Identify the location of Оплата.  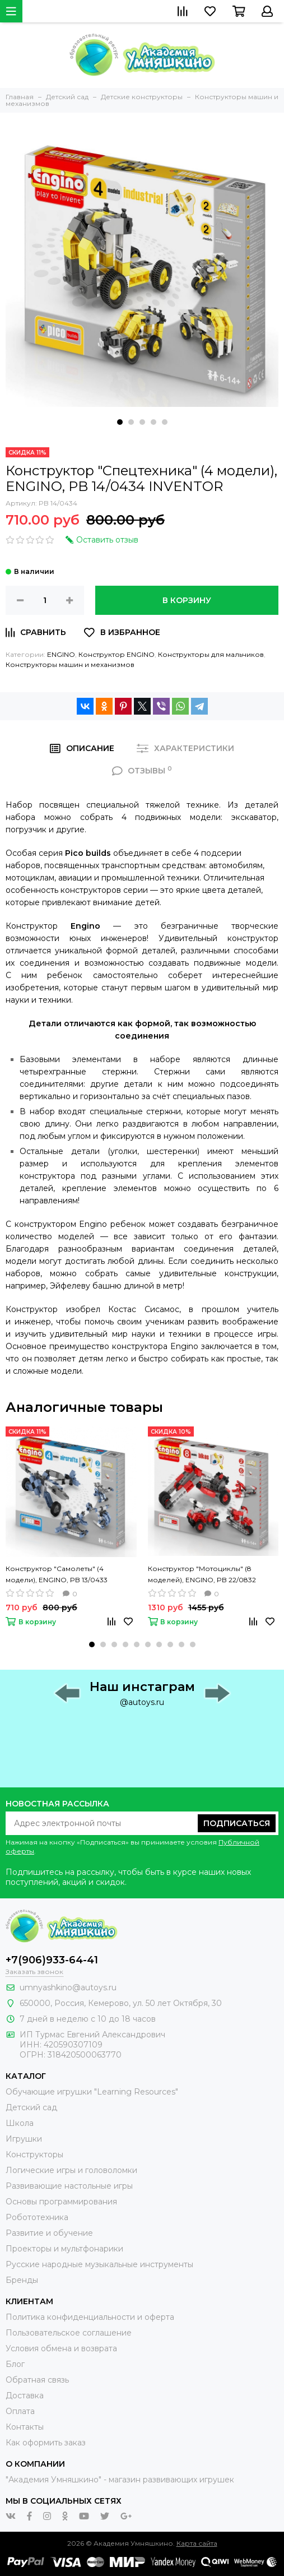
(20, 2411).